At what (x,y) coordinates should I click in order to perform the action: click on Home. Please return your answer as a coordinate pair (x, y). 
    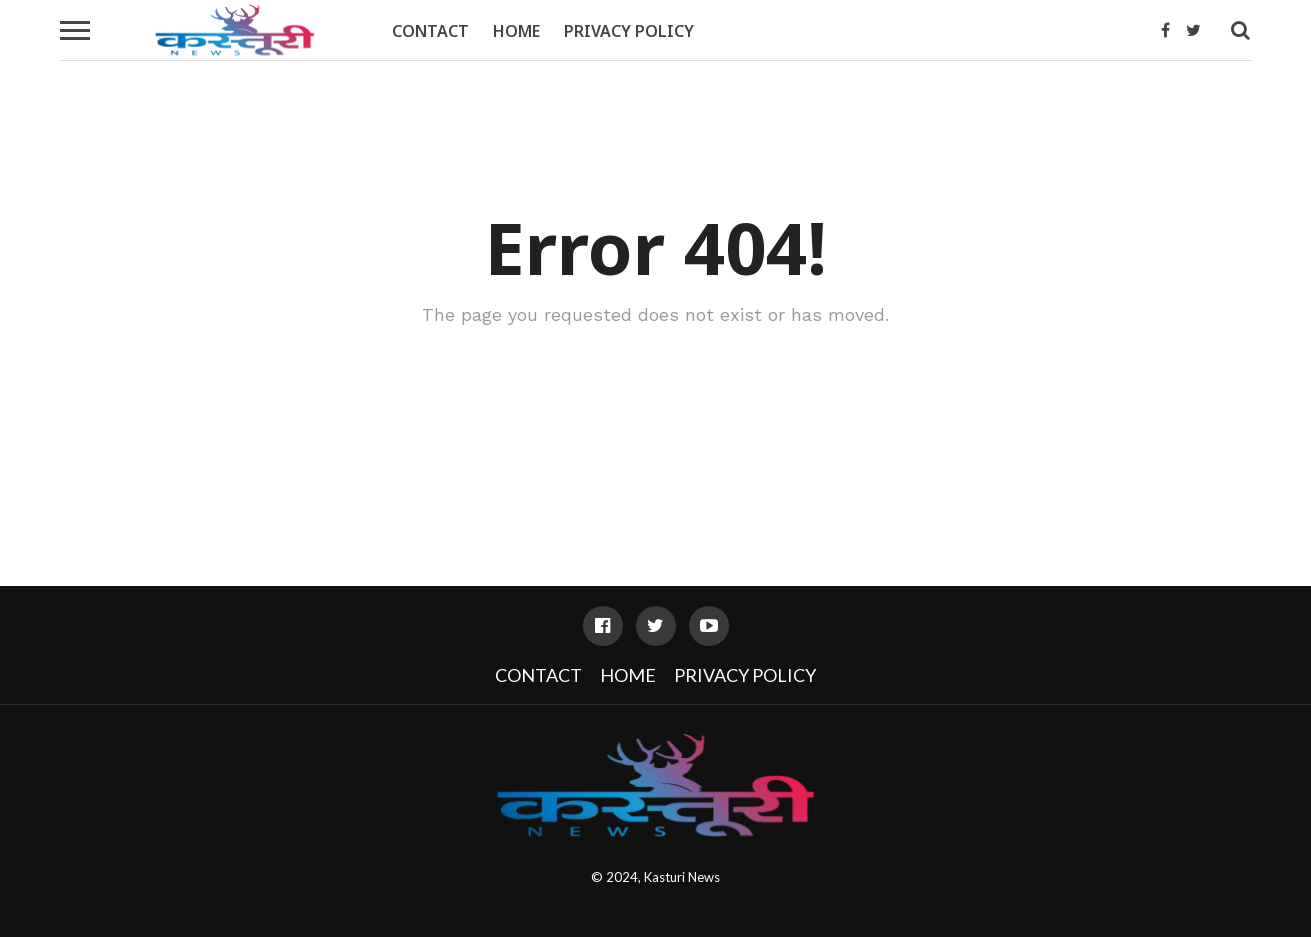
    Looking at the image, I should click on (516, 31).